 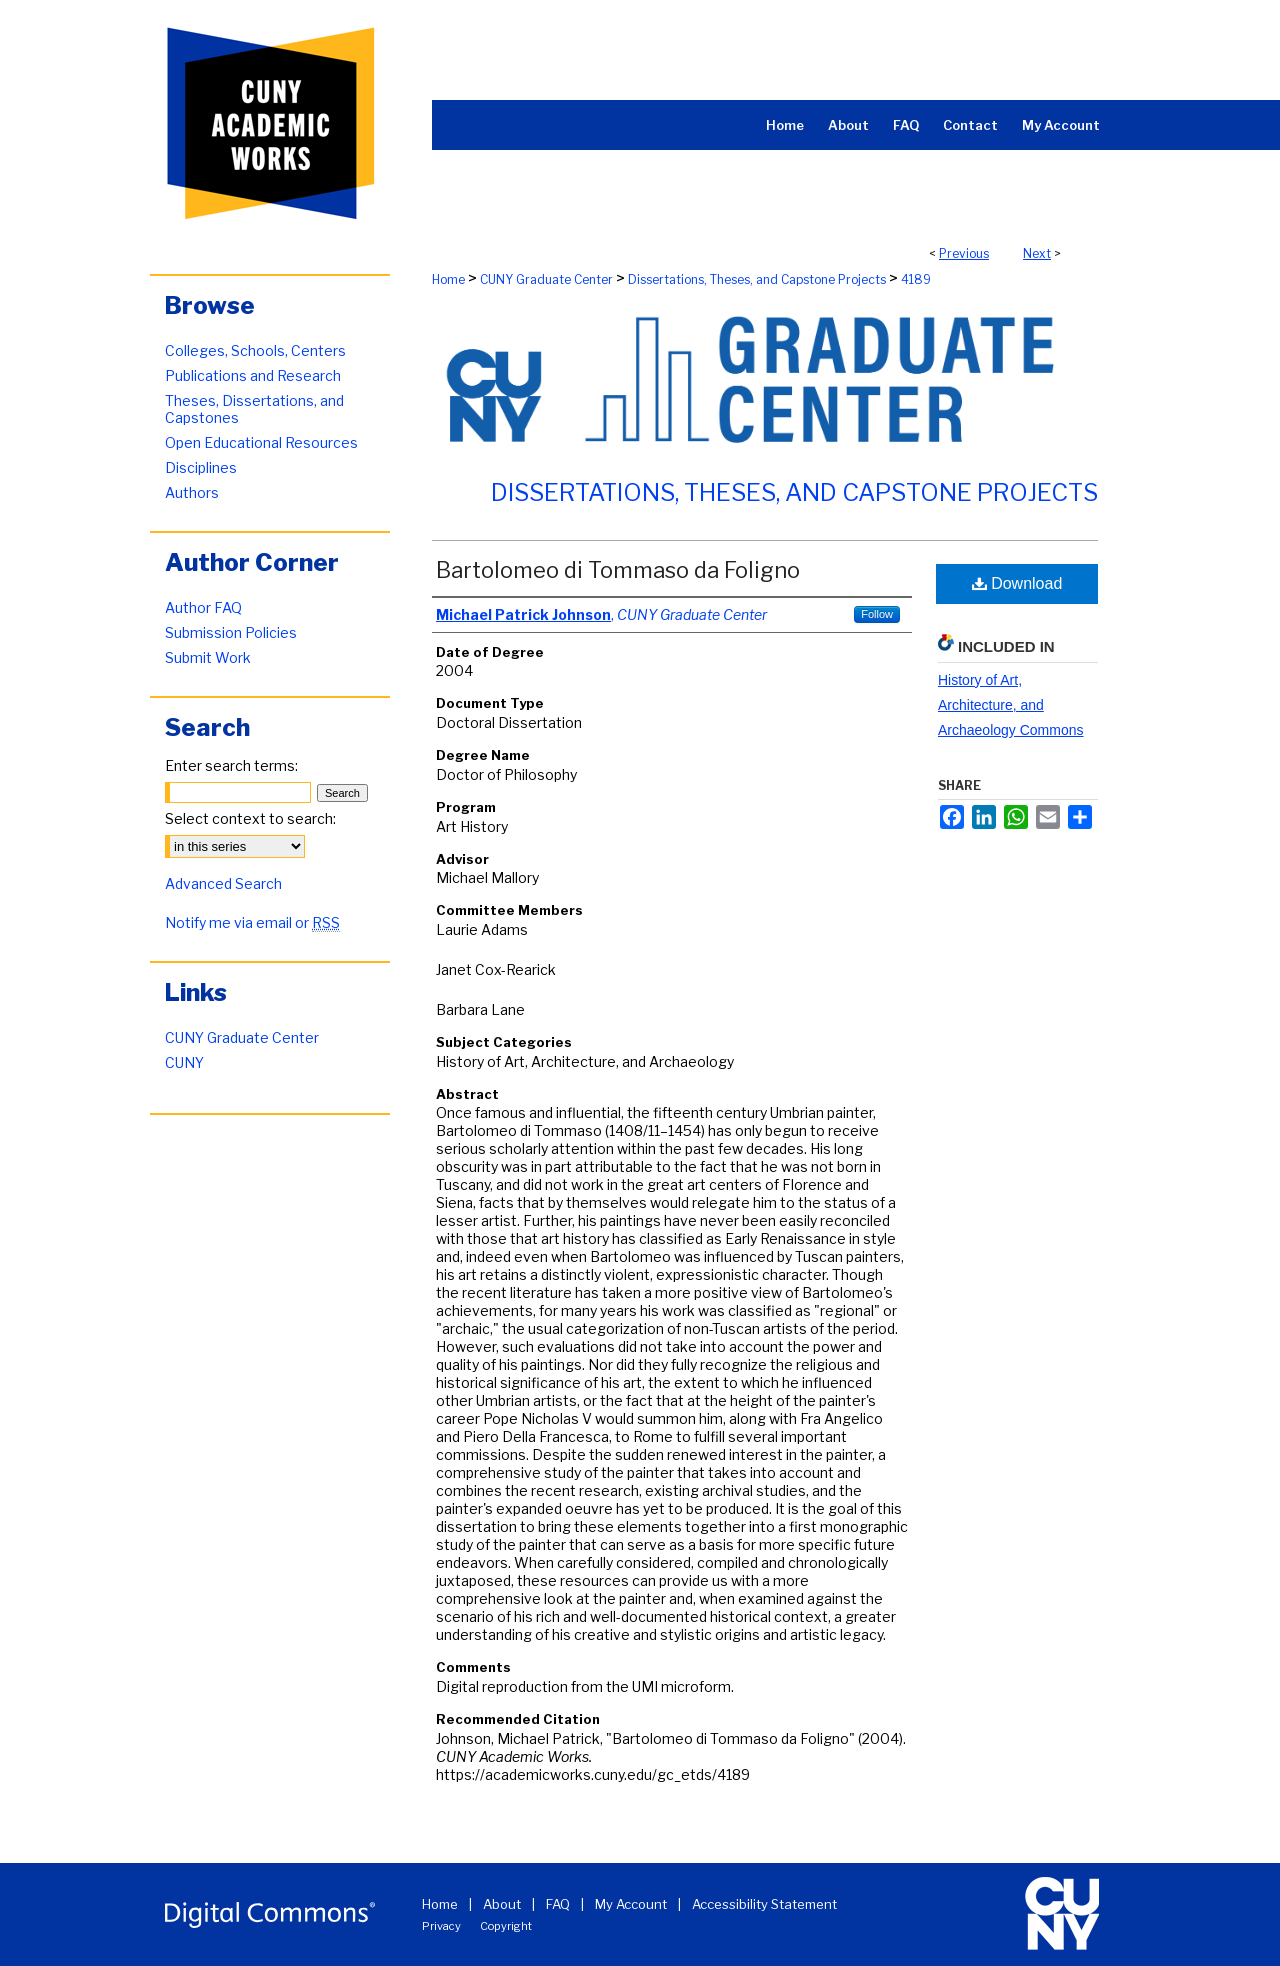 What do you see at coordinates (1037, 253) in the screenshot?
I see `Next` at bounding box center [1037, 253].